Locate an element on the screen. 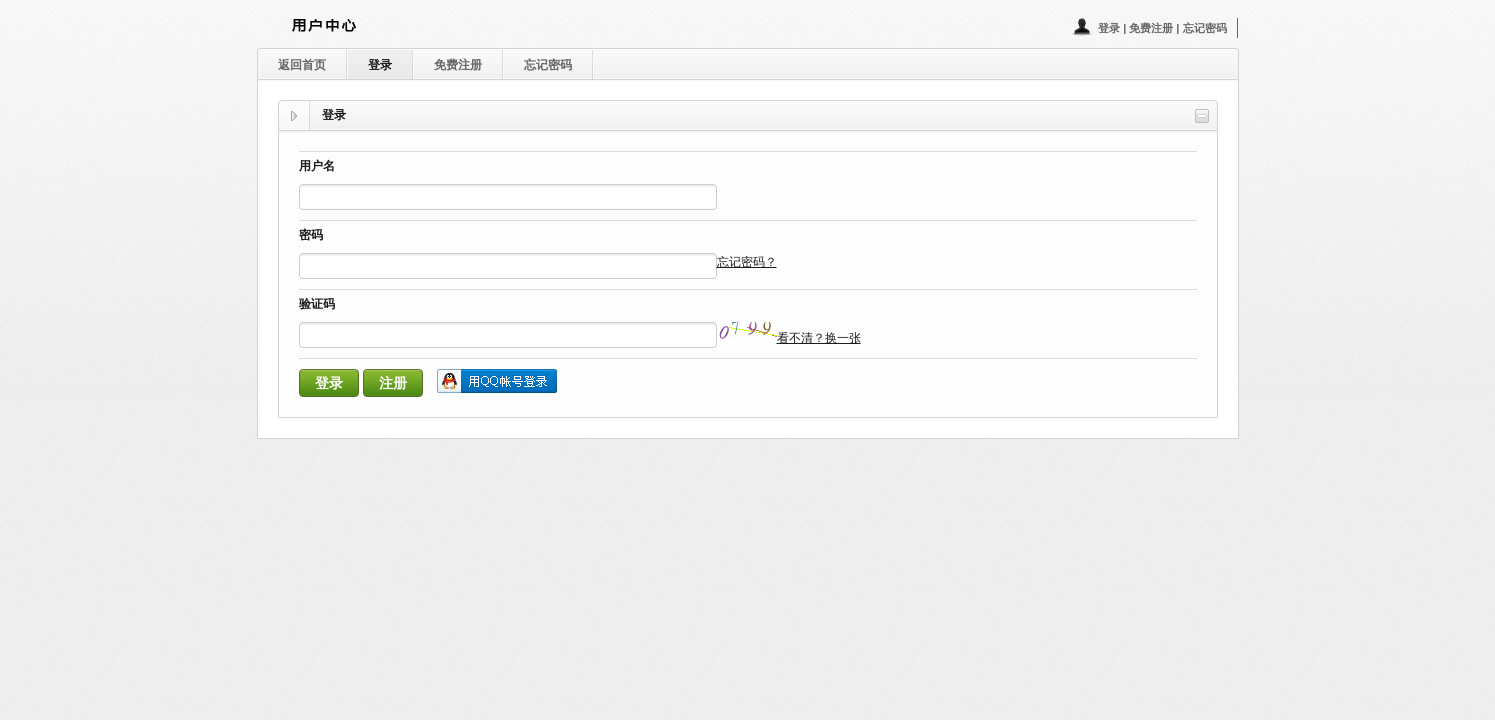 Image resolution: width=1495 pixels, height=720 pixels. 忘记密码？ is located at coordinates (747, 262).